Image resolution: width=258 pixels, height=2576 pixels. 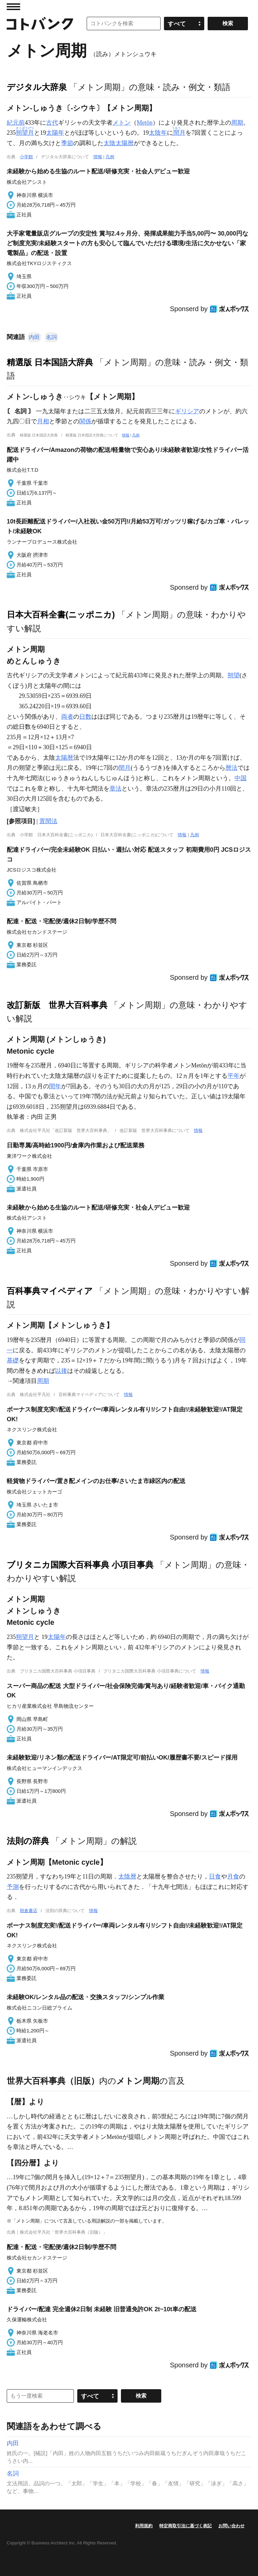 I want to click on 情報, so click(x=97, y=156).